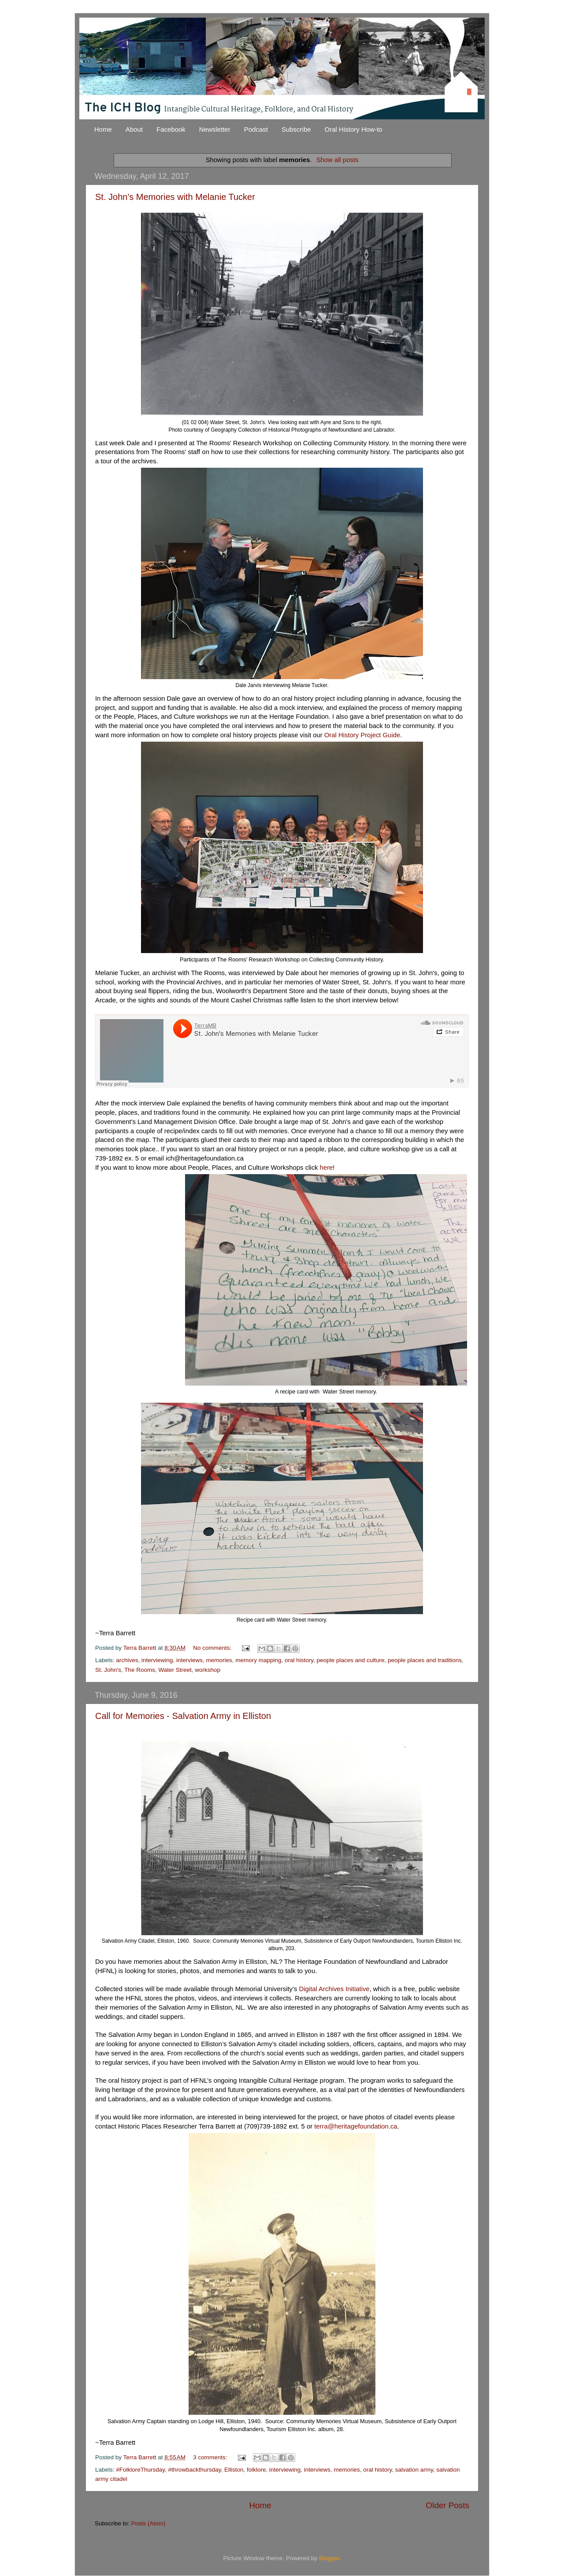  Describe the element at coordinates (337, 159) in the screenshot. I see `Show all posts` at that location.